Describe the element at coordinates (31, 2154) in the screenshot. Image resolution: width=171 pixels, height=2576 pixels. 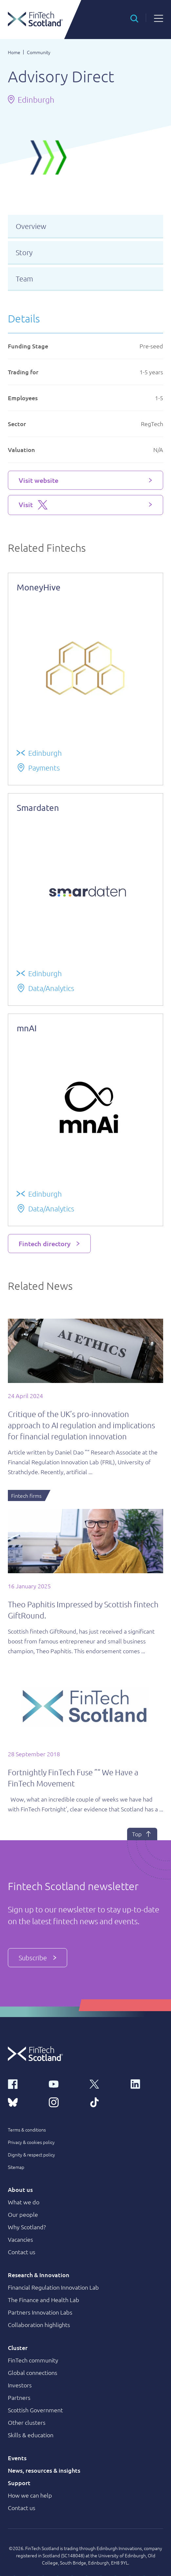
I see `Dignity & respect policy` at that location.